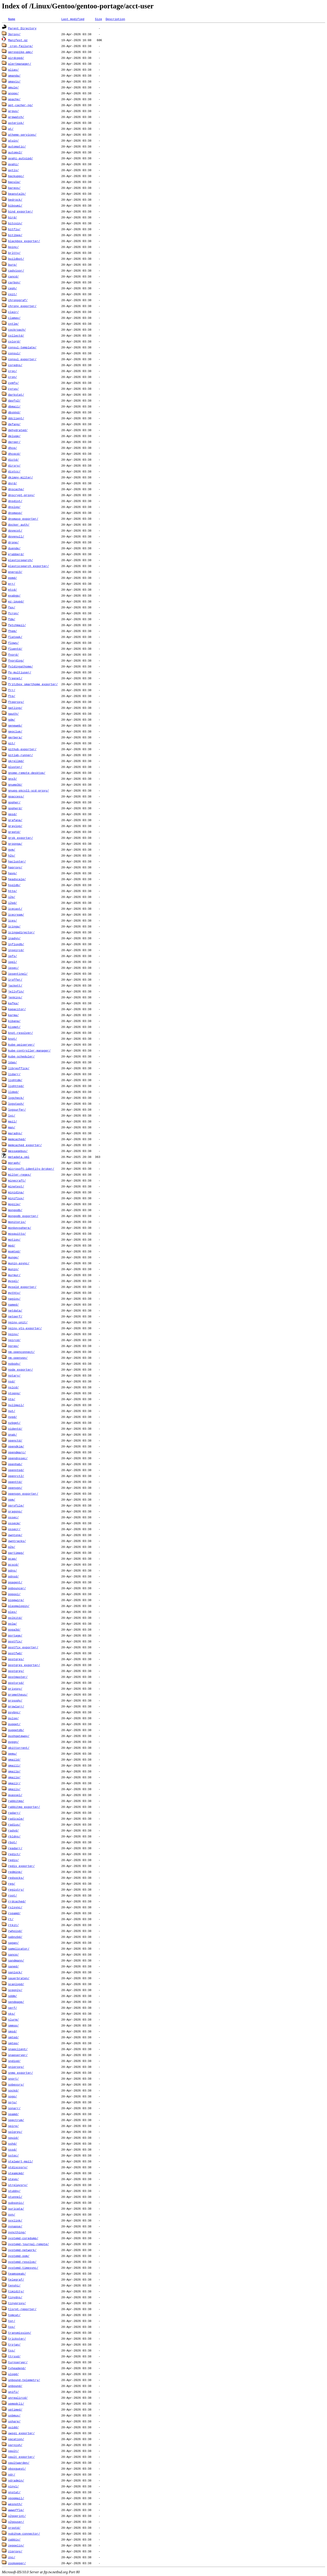 Image resolution: width=327 pixels, height=2576 pixels. Describe the element at coordinates (16, 1470) in the screenshot. I see `openntpd/` at that location.